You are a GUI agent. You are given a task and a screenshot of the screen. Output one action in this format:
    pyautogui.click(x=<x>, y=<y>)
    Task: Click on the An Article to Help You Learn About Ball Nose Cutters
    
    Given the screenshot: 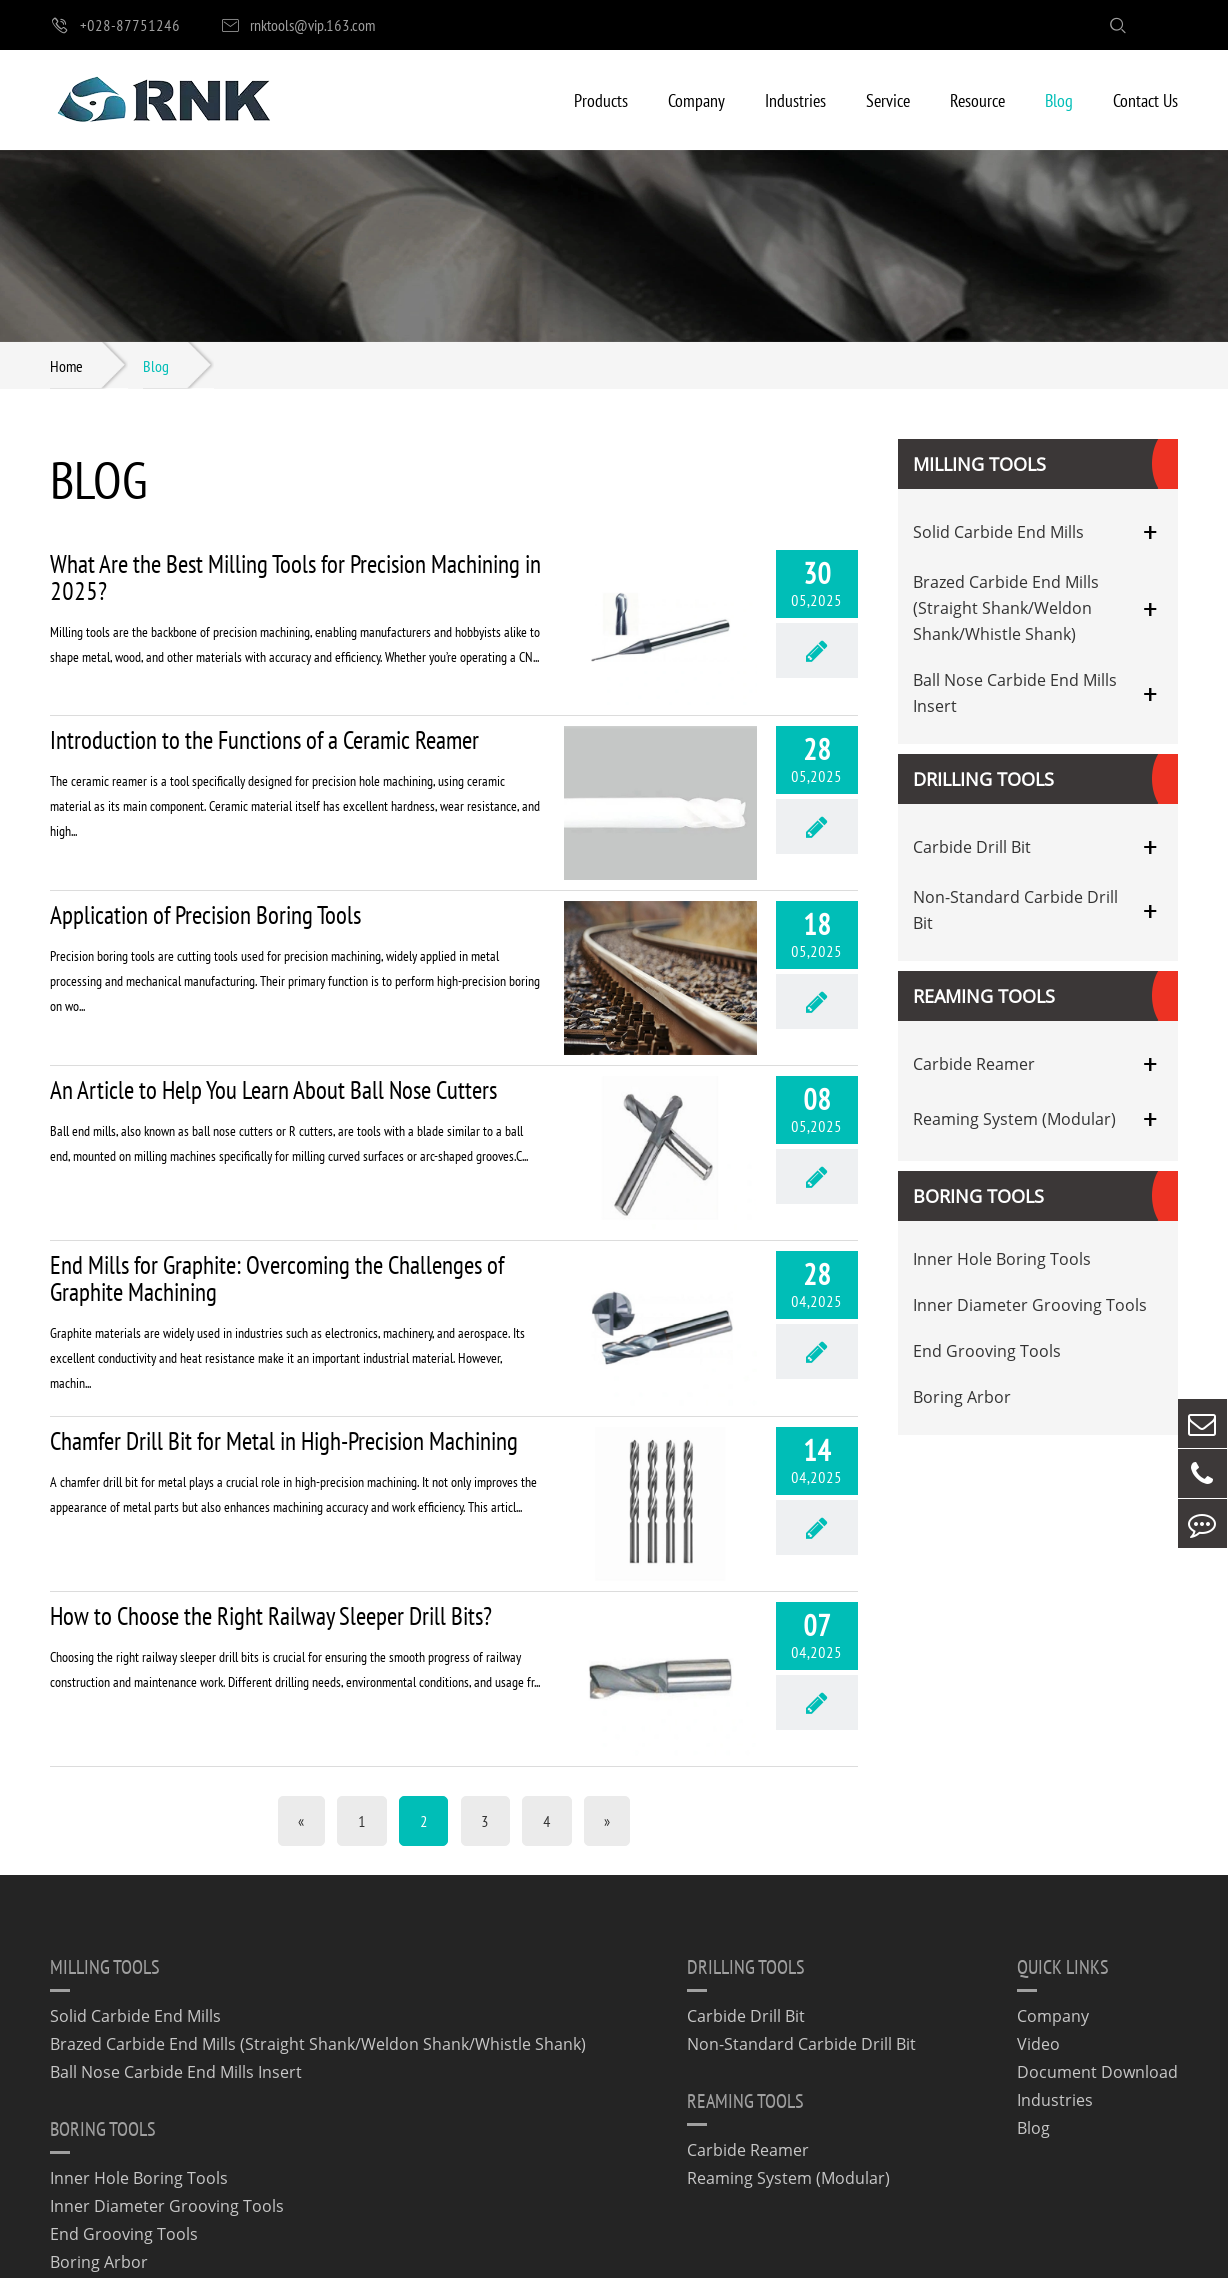 What is the action you would take?
    pyautogui.click(x=273, y=1041)
    